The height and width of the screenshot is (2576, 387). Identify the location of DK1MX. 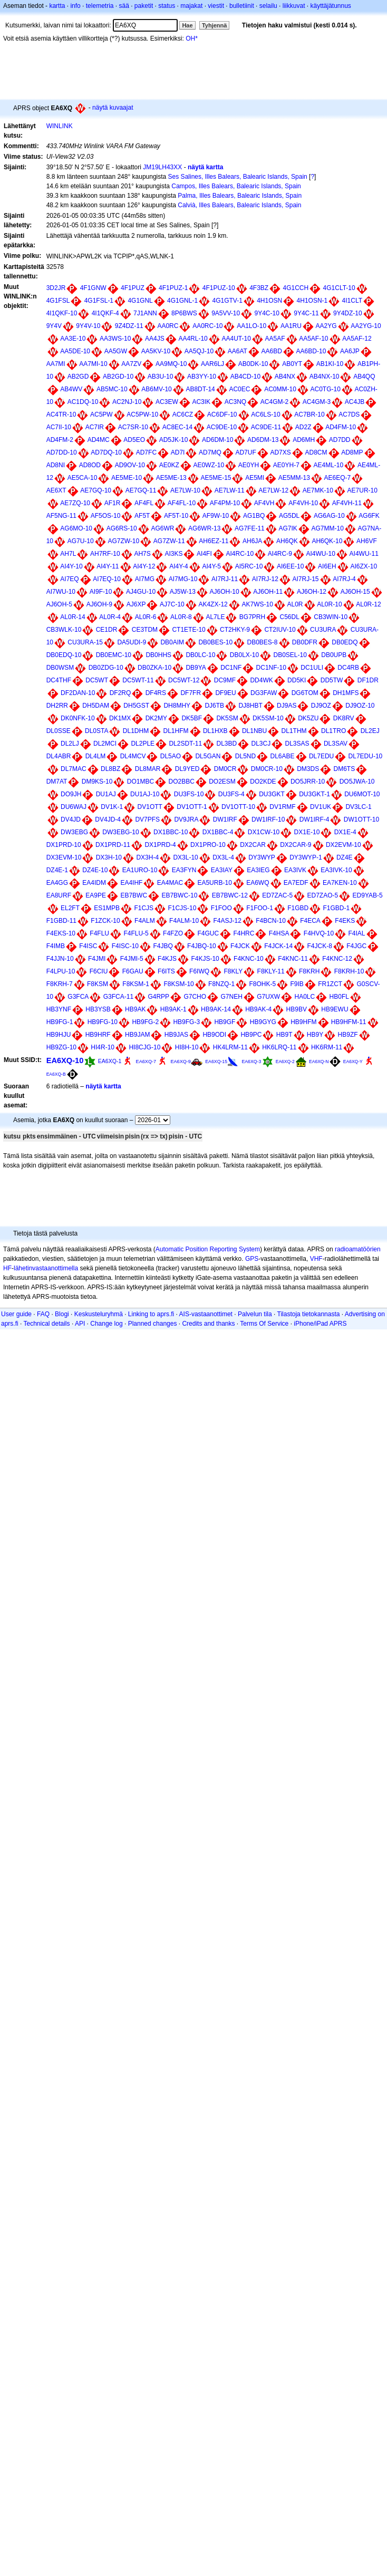
(120, 718).